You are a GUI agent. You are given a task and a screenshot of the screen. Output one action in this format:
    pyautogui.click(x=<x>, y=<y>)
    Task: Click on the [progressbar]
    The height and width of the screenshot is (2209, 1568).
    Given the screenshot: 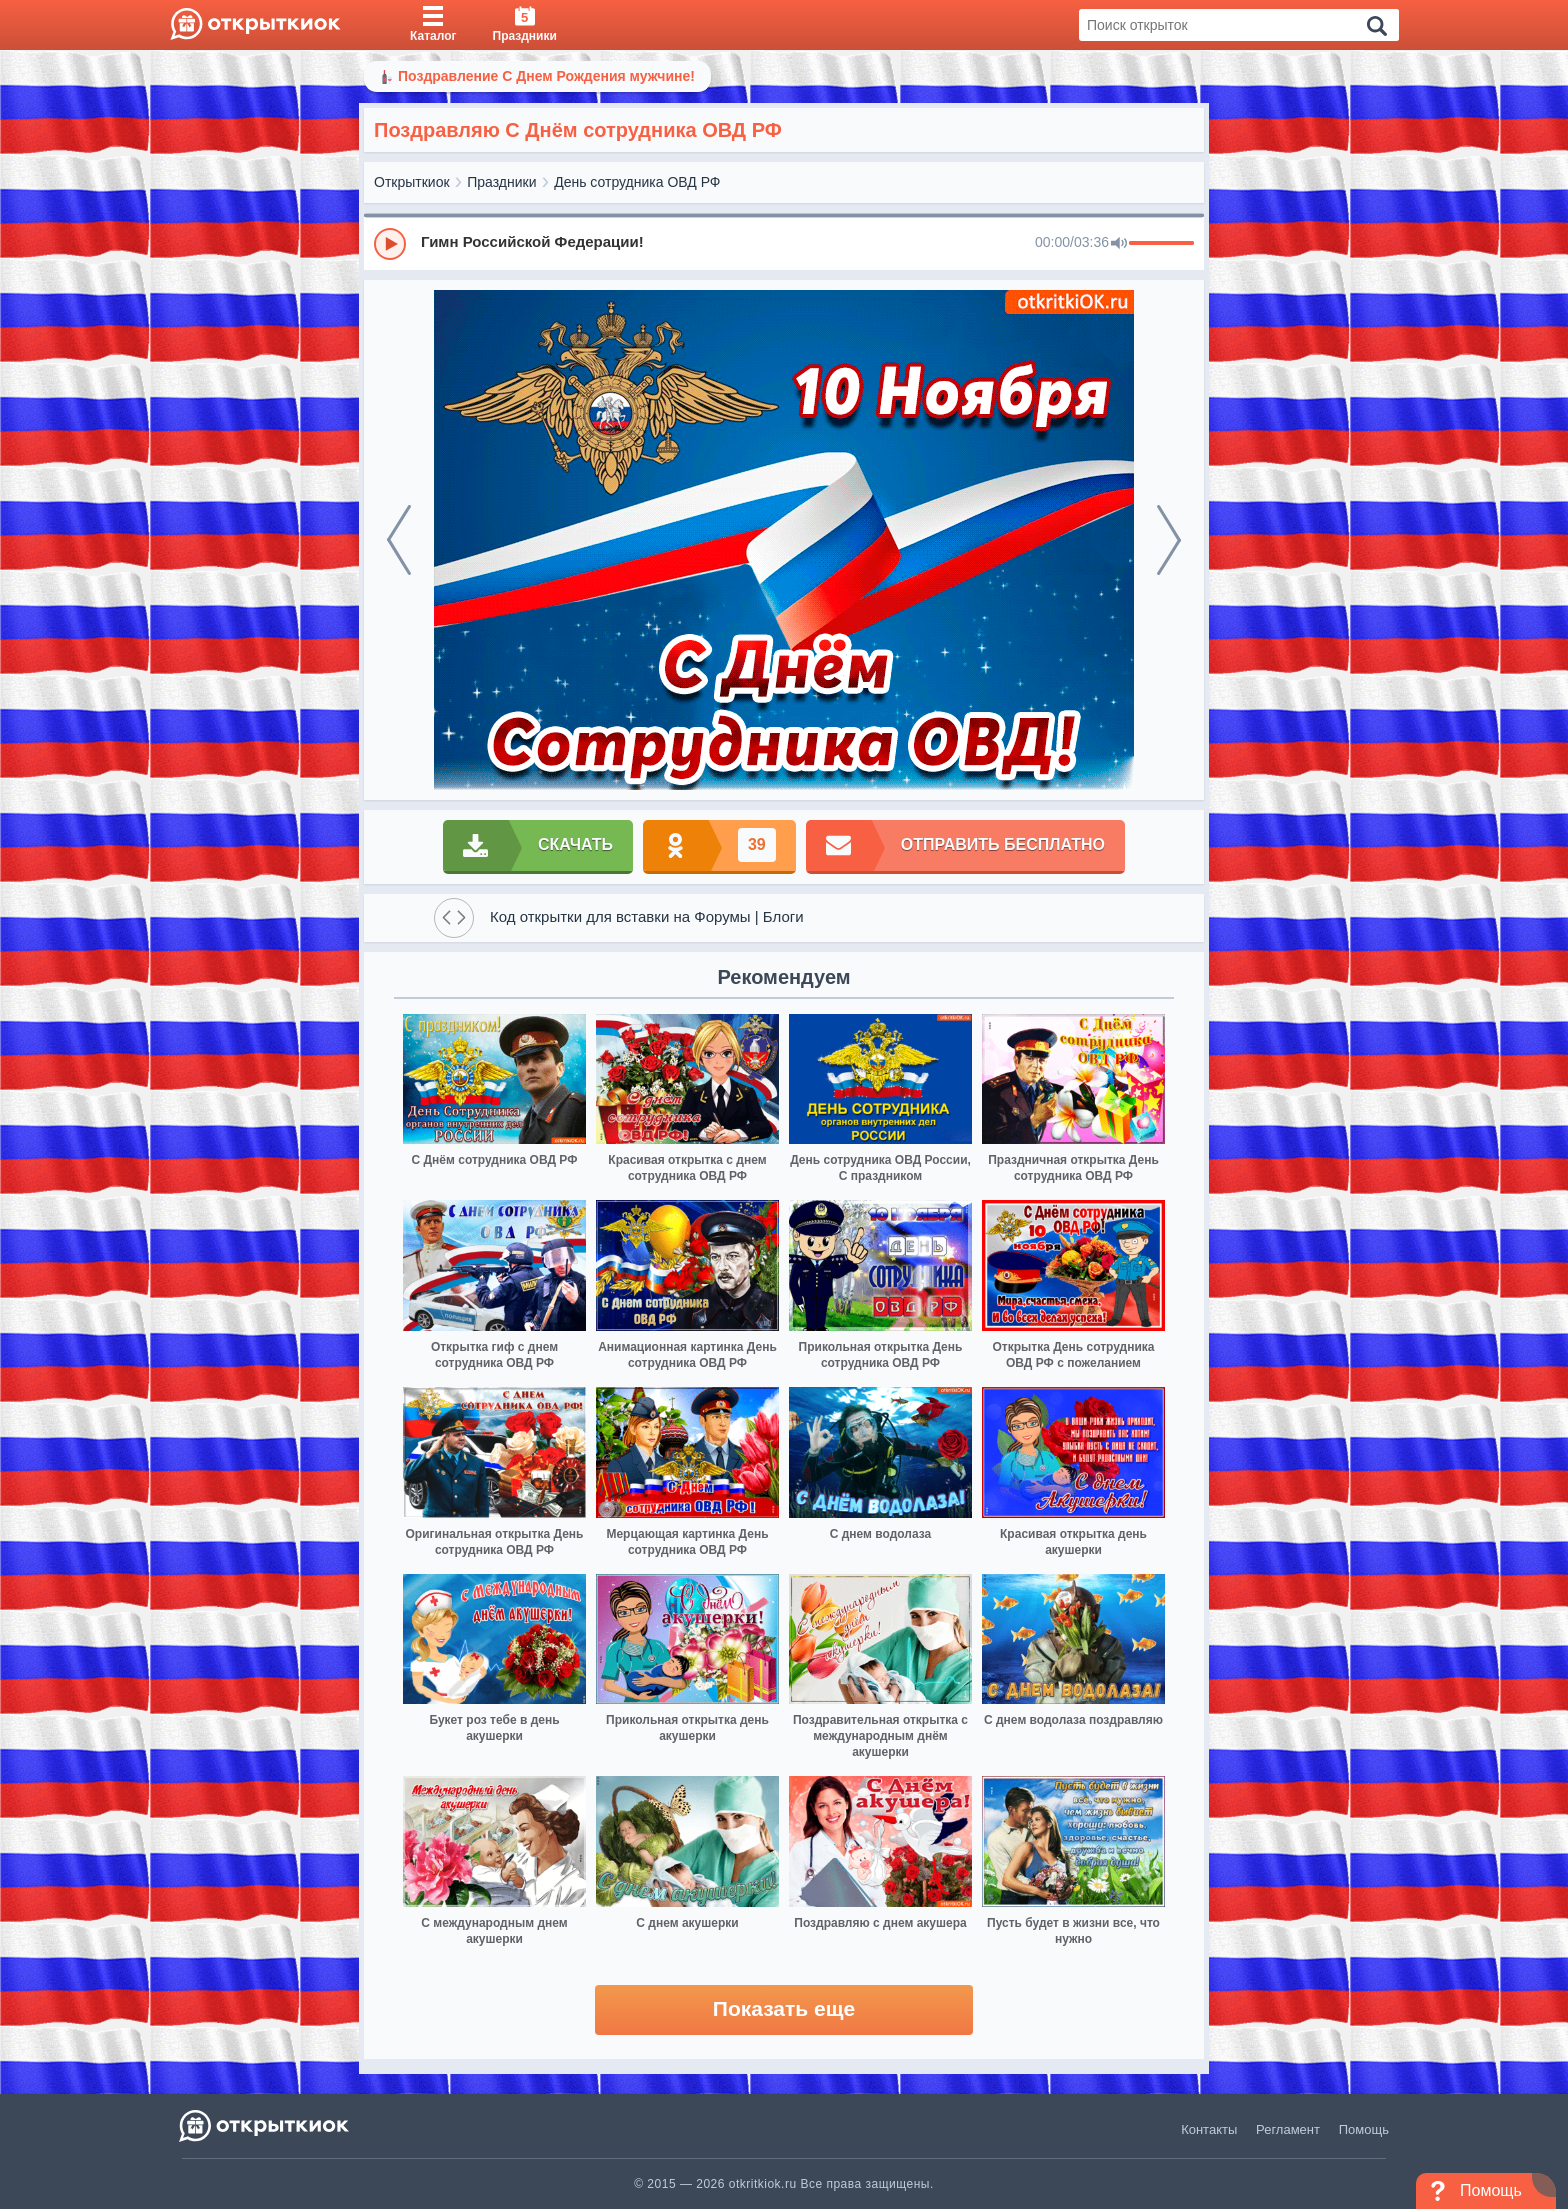 What is the action you would take?
    pyautogui.click(x=1161, y=244)
    